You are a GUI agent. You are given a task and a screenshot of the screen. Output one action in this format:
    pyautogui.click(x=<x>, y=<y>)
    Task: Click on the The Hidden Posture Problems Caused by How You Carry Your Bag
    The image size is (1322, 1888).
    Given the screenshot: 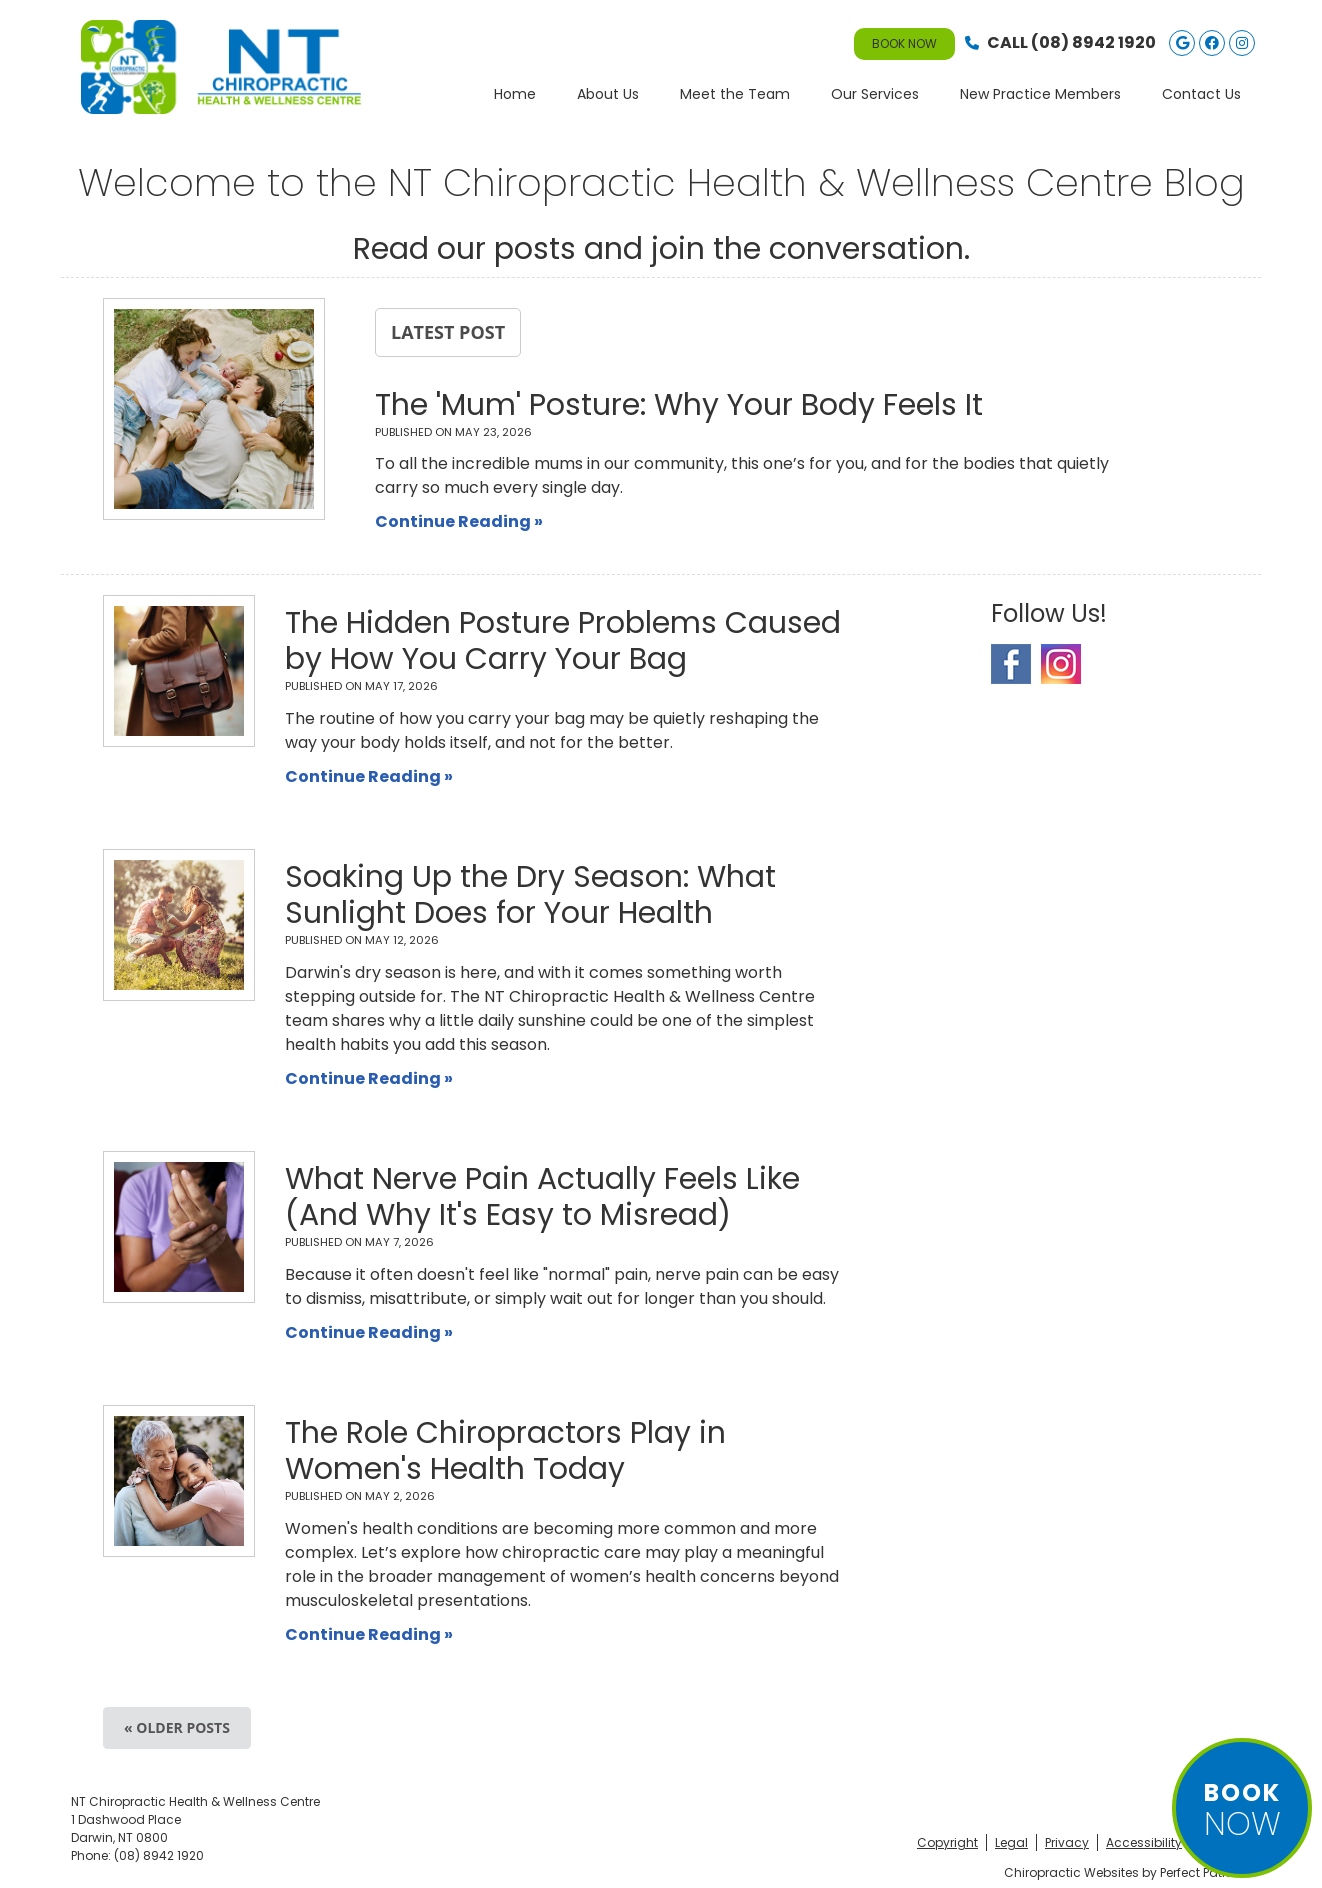 What is the action you would take?
    pyautogui.click(x=563, y=641)
    